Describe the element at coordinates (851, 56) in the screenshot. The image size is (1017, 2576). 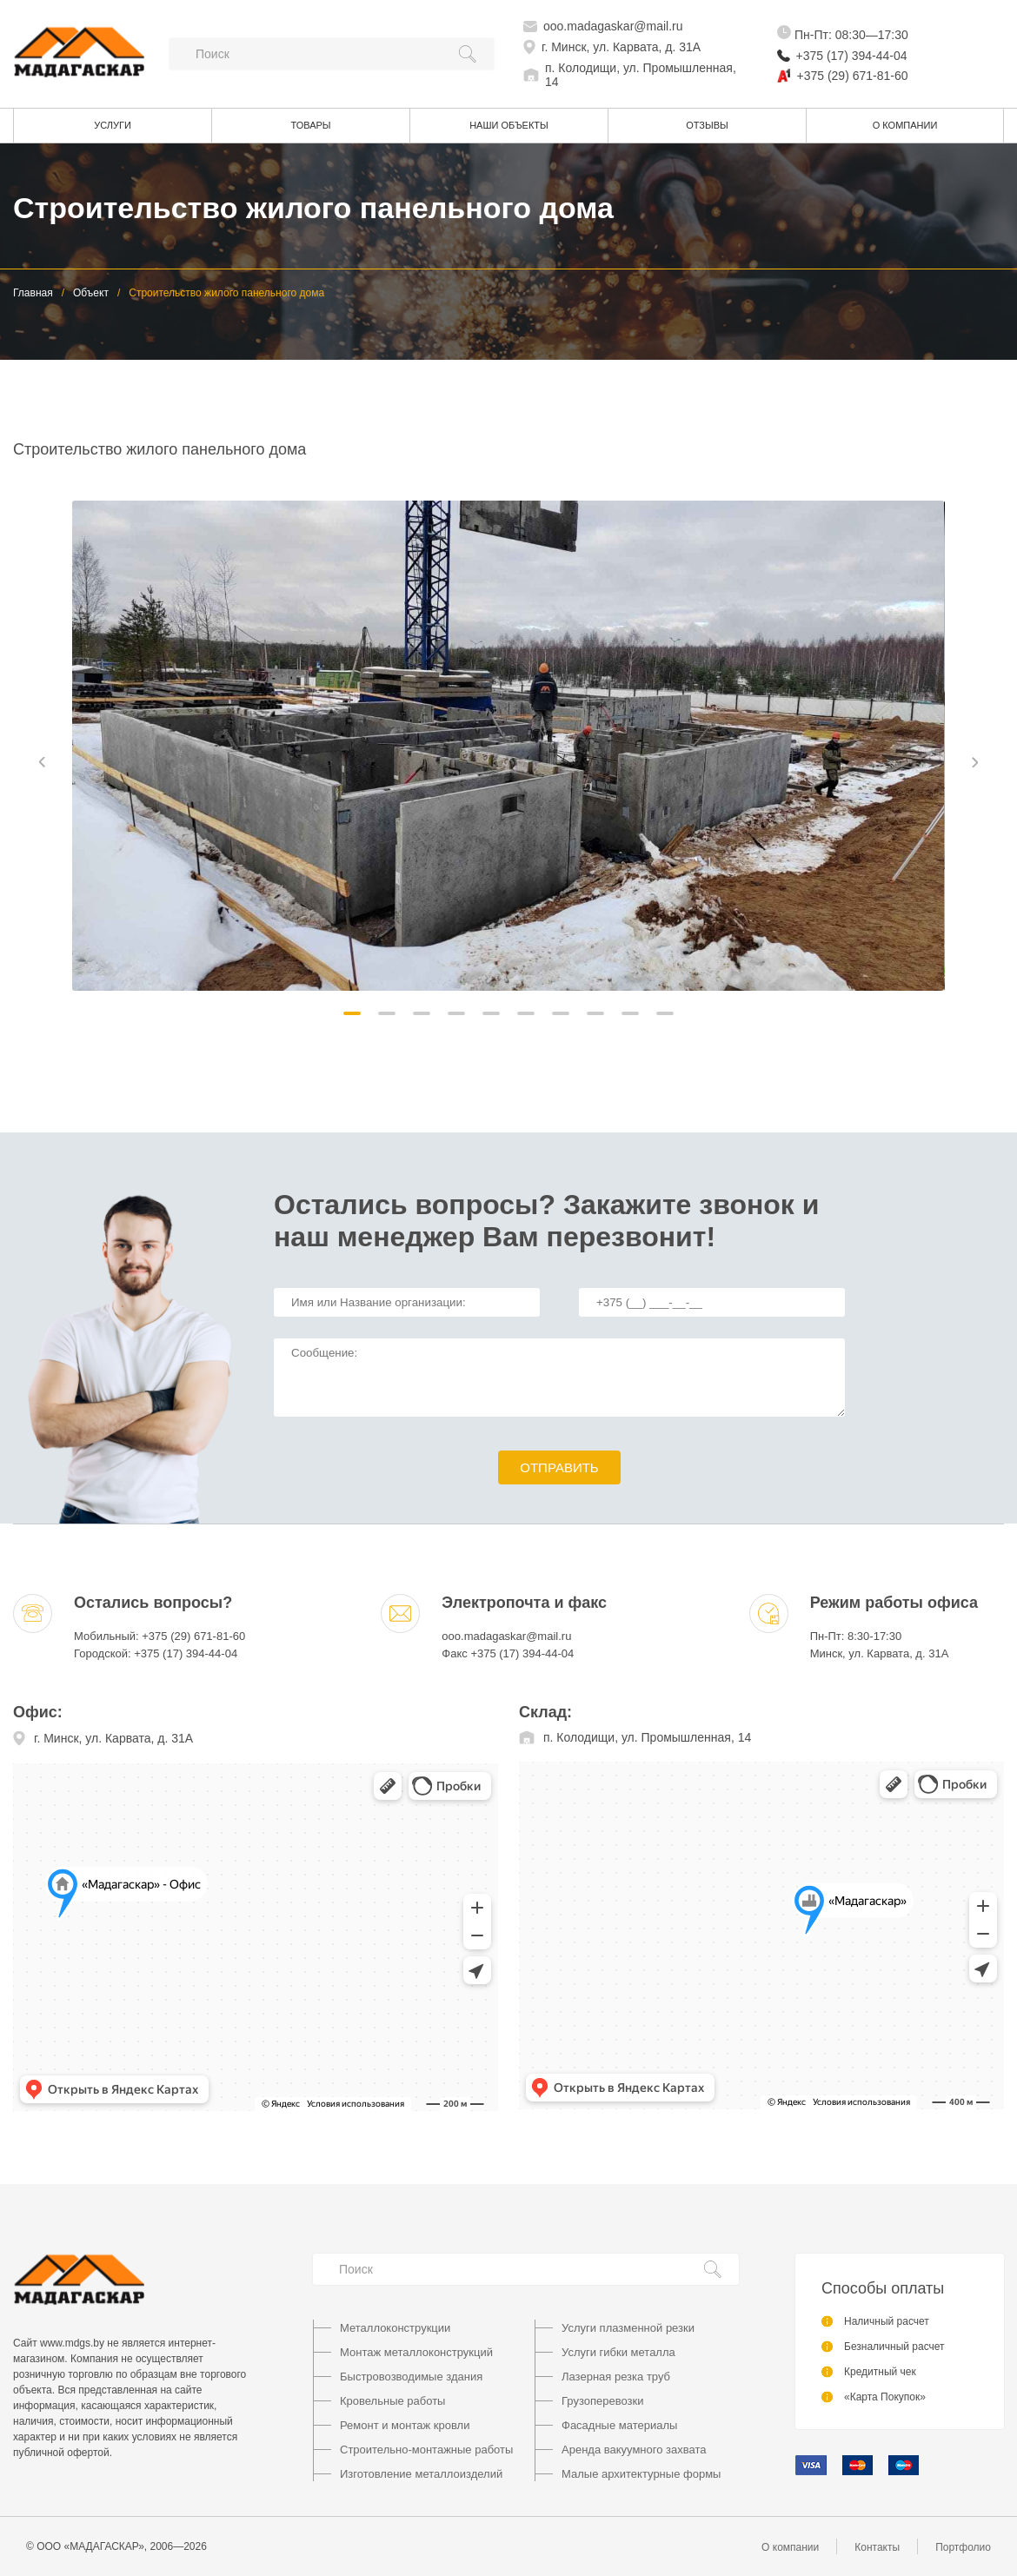
I see `+375 (17) 394-44-04` at that location.